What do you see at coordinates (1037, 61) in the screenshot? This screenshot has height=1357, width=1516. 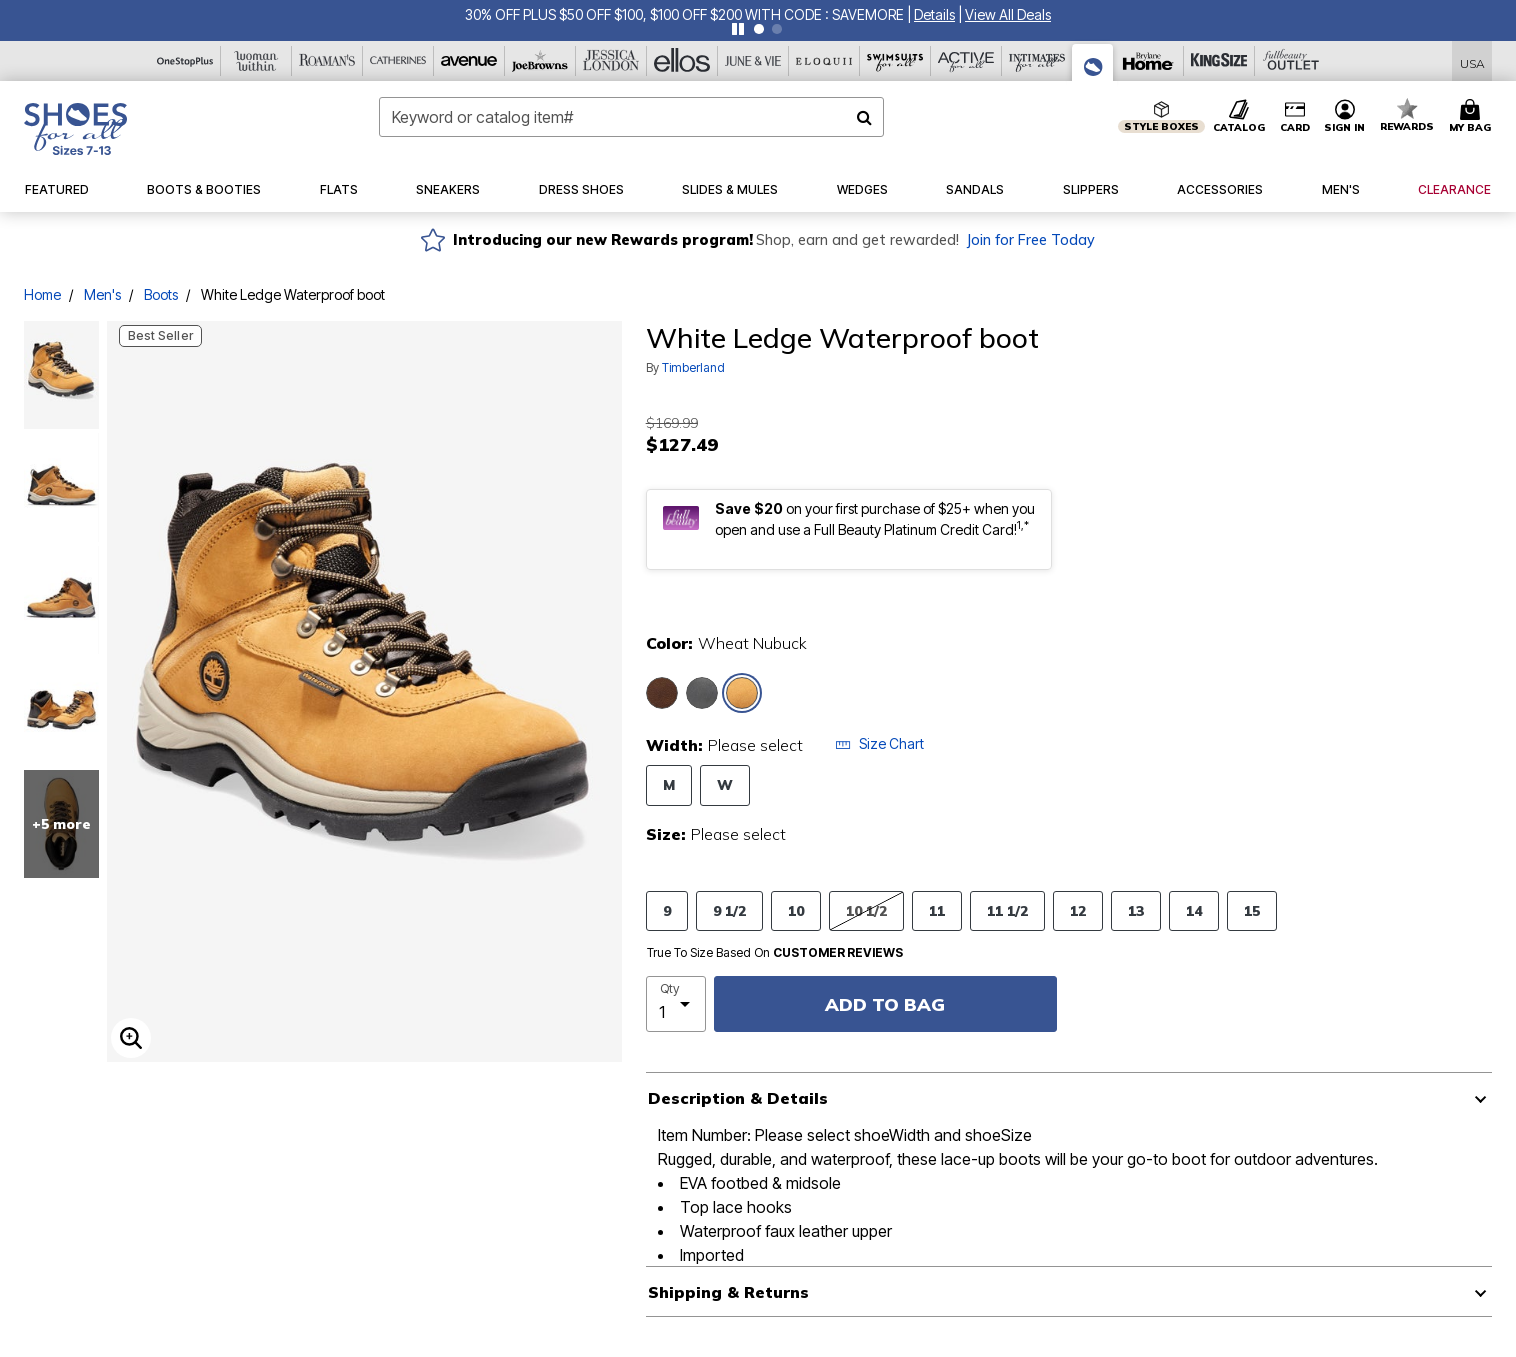 I see `[Intimates For All]` at bounding box center [1037, 61].